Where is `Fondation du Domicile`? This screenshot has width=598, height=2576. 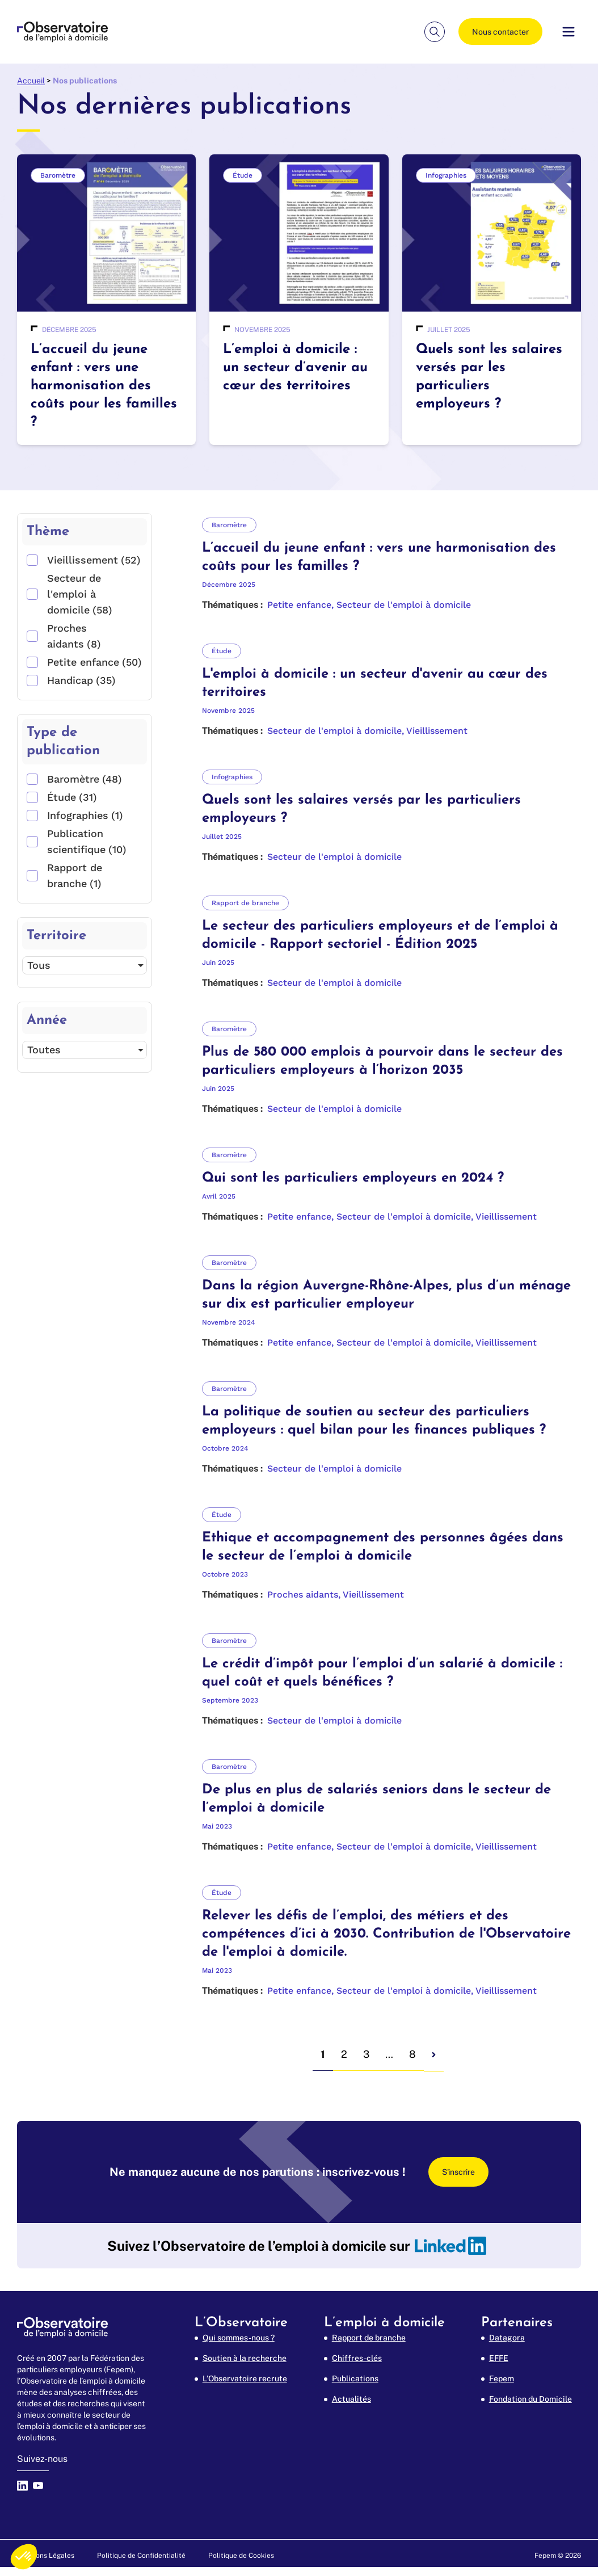 Fondation du Domicile is located at coordinates (530, 2398).